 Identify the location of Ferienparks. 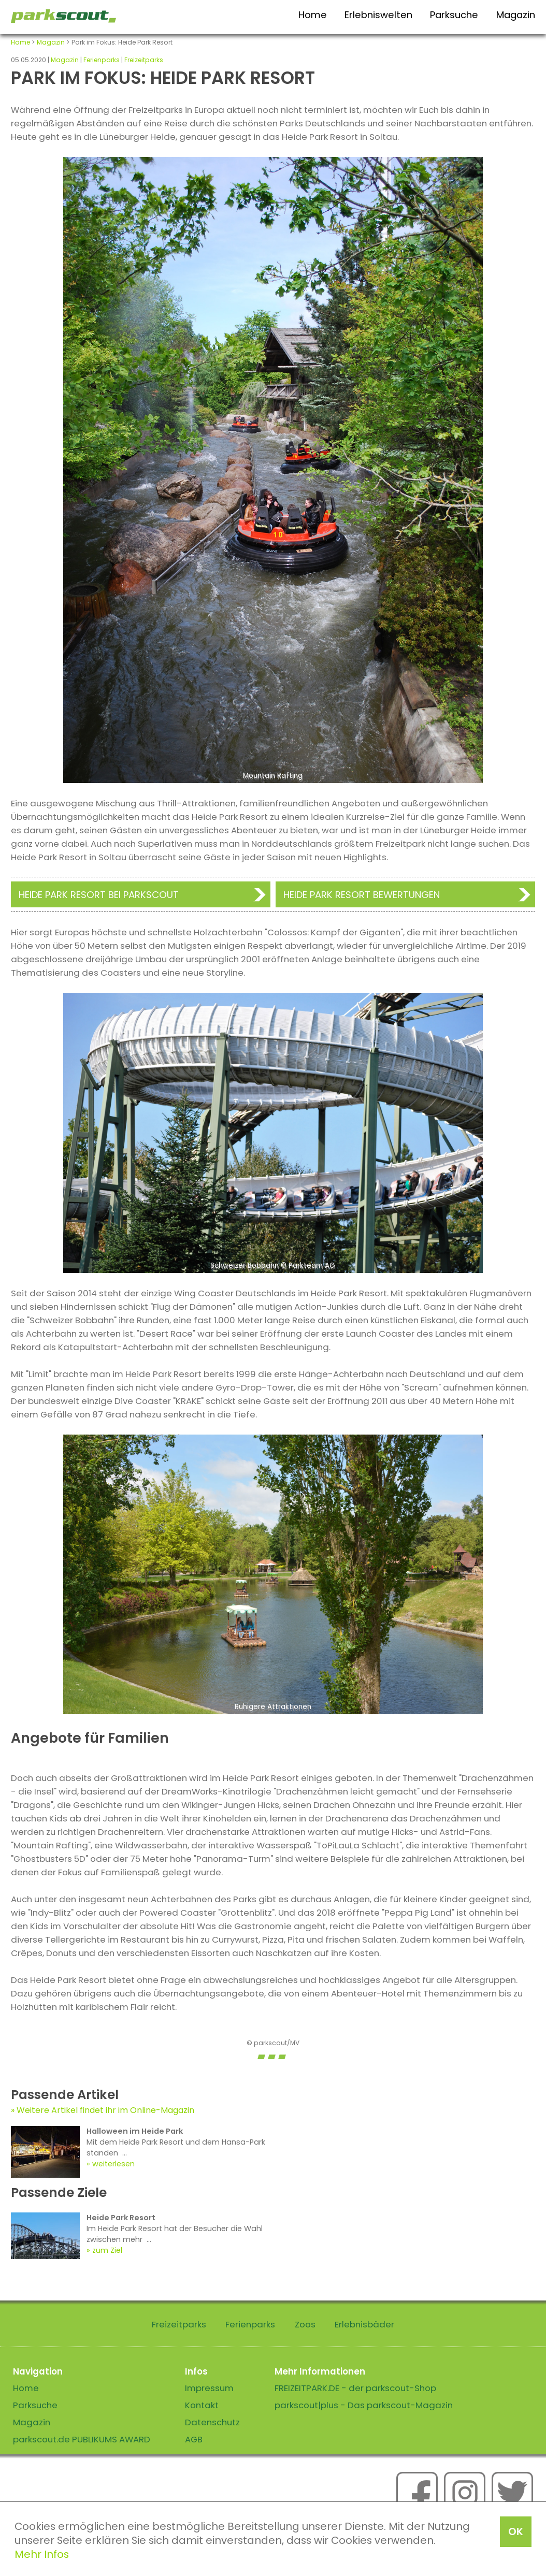
(101, 59).